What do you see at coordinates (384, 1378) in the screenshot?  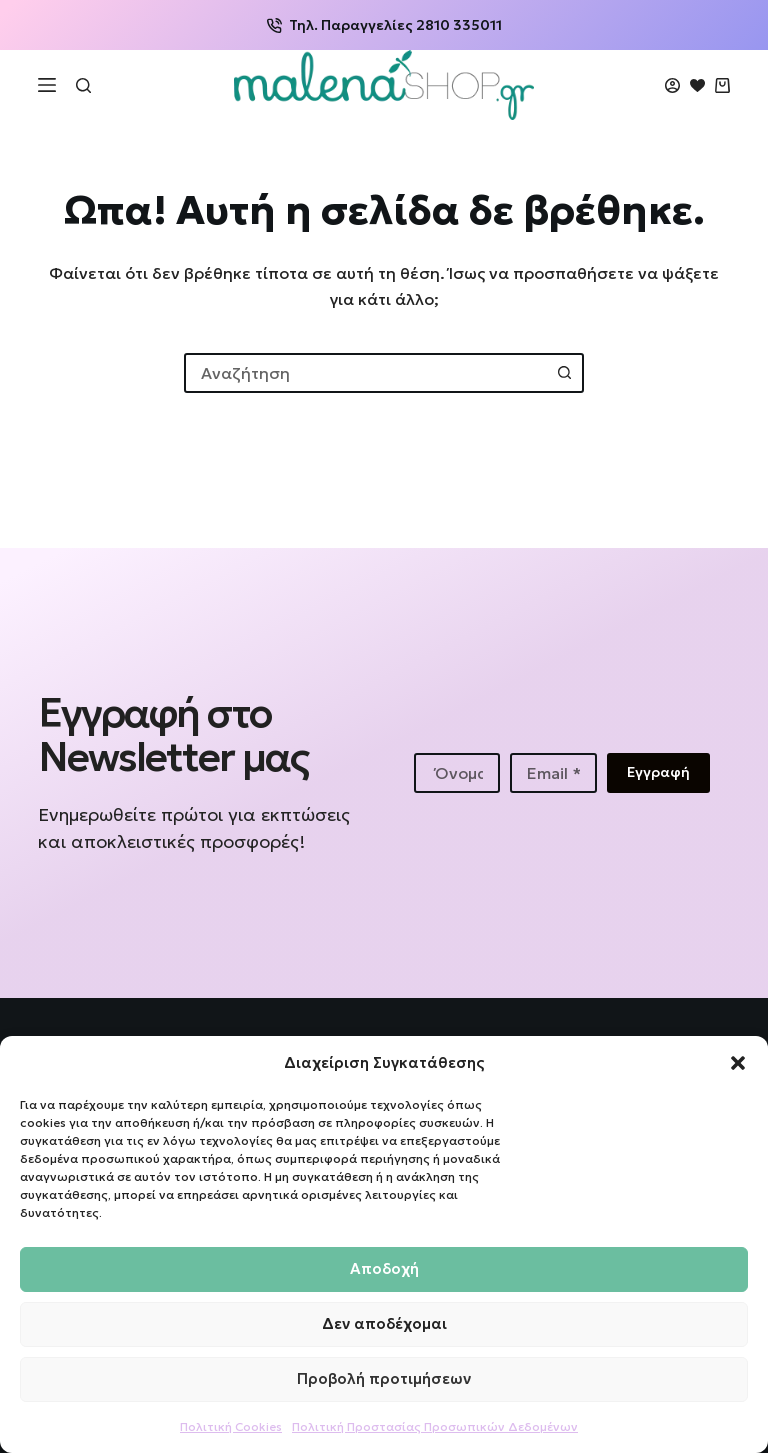 I see `Προβολή προτιμήσεων` at bounding box center [384, 1378].